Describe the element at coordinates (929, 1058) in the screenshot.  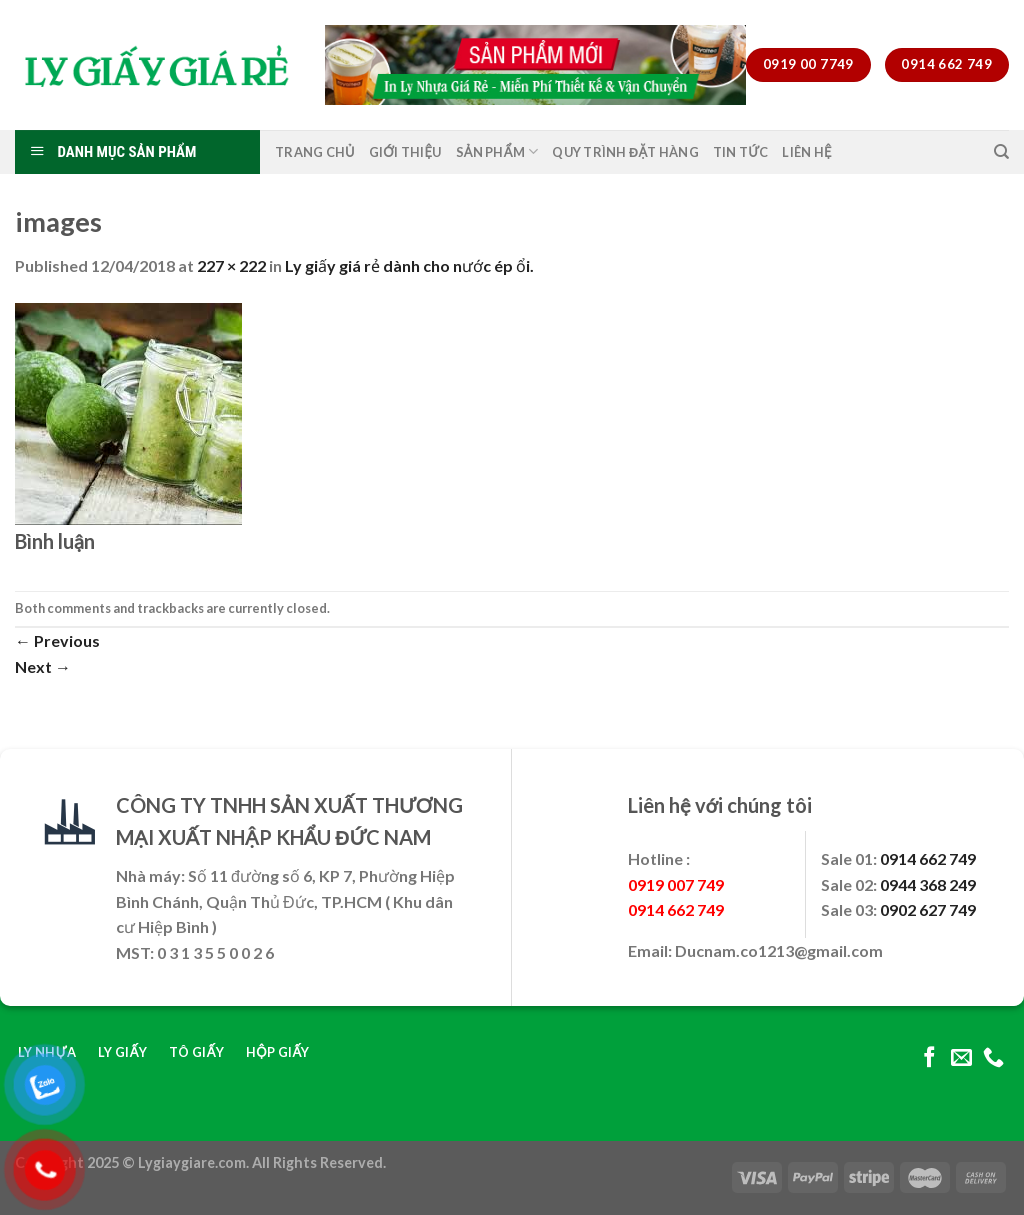
I see `[Follow on Facebook]` at that location.